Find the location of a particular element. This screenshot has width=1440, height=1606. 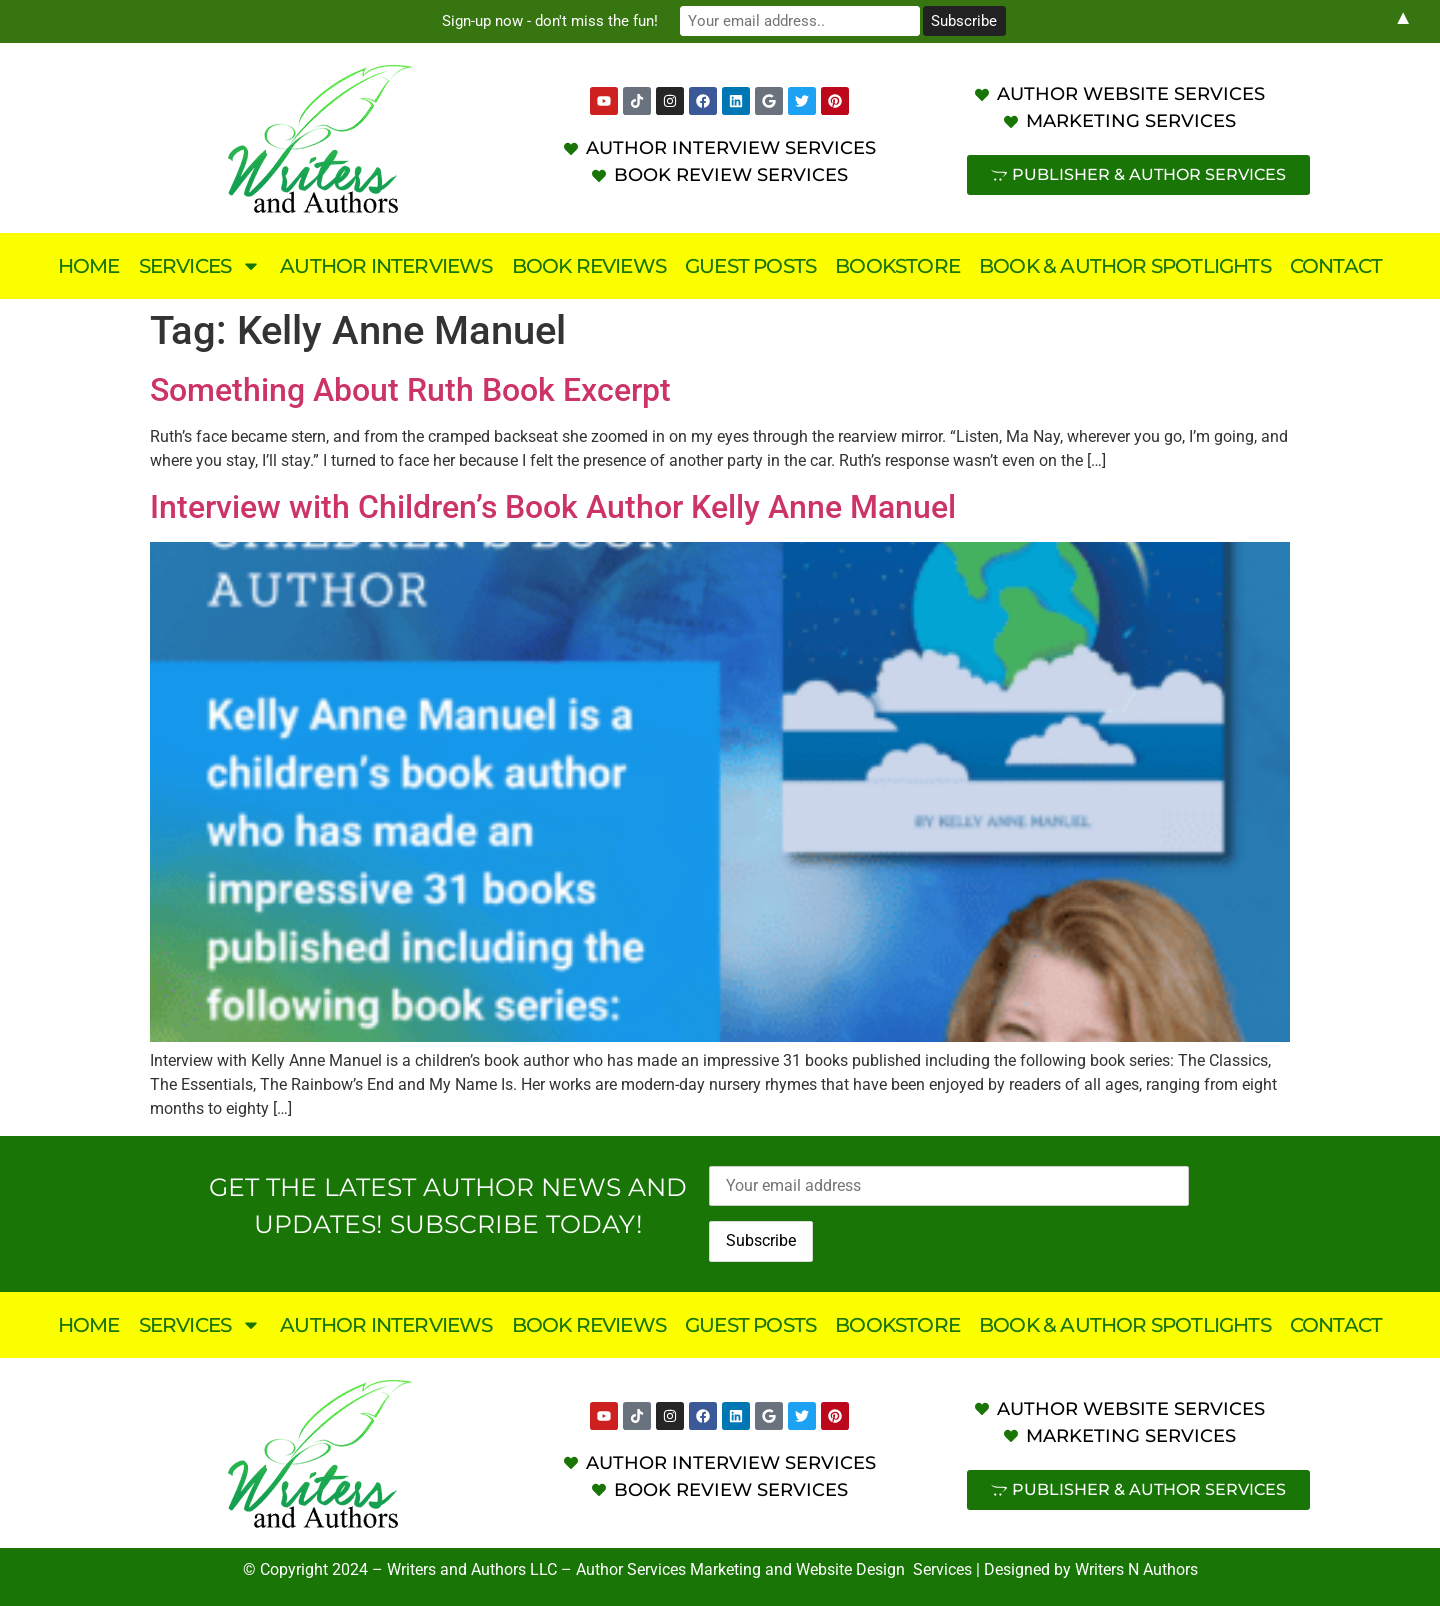

Sign-up now - don't miss the fun! is located at coordinates (550, 21).